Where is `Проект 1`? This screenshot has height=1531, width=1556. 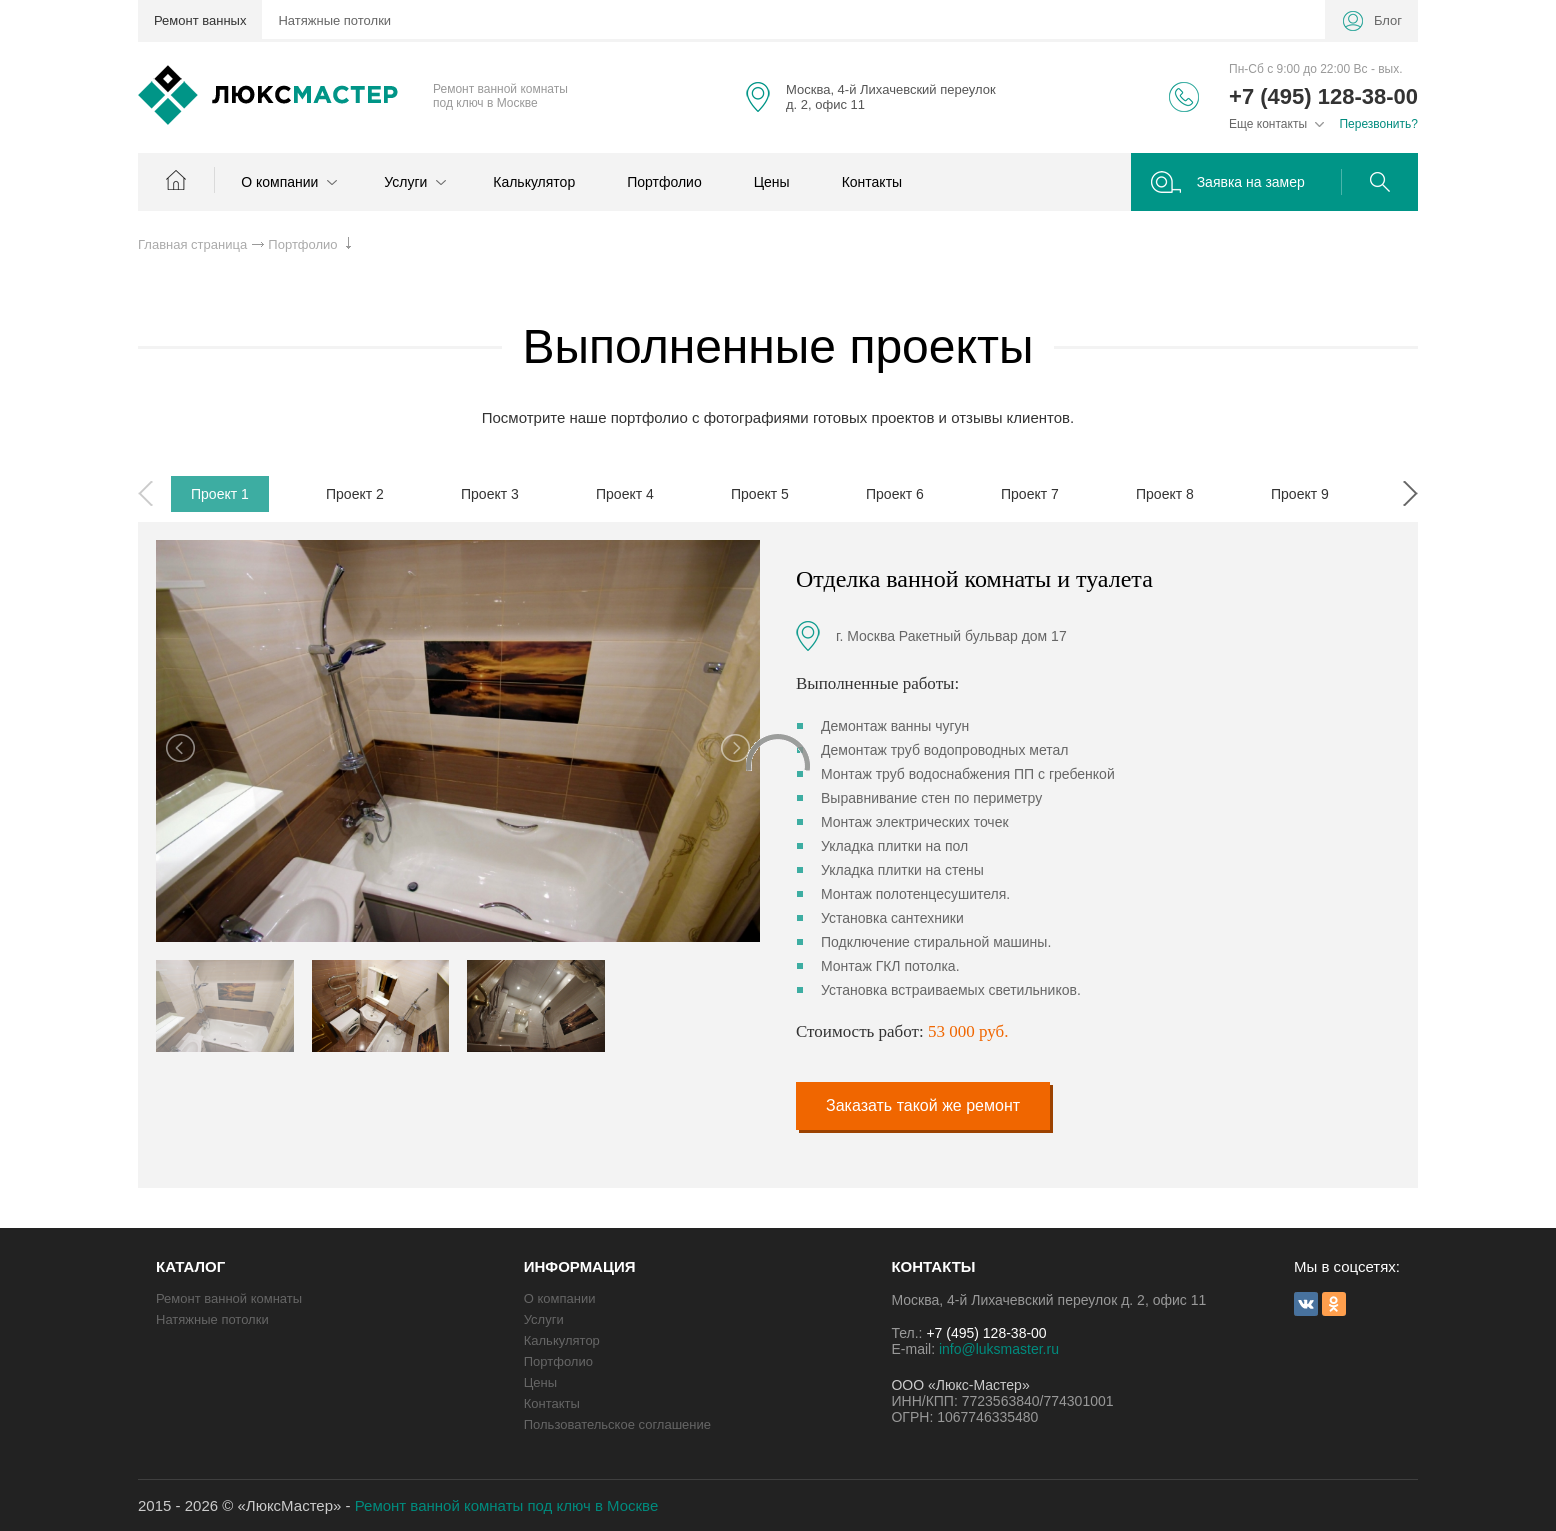
Проект 1 is located at coordinates (220, 494).